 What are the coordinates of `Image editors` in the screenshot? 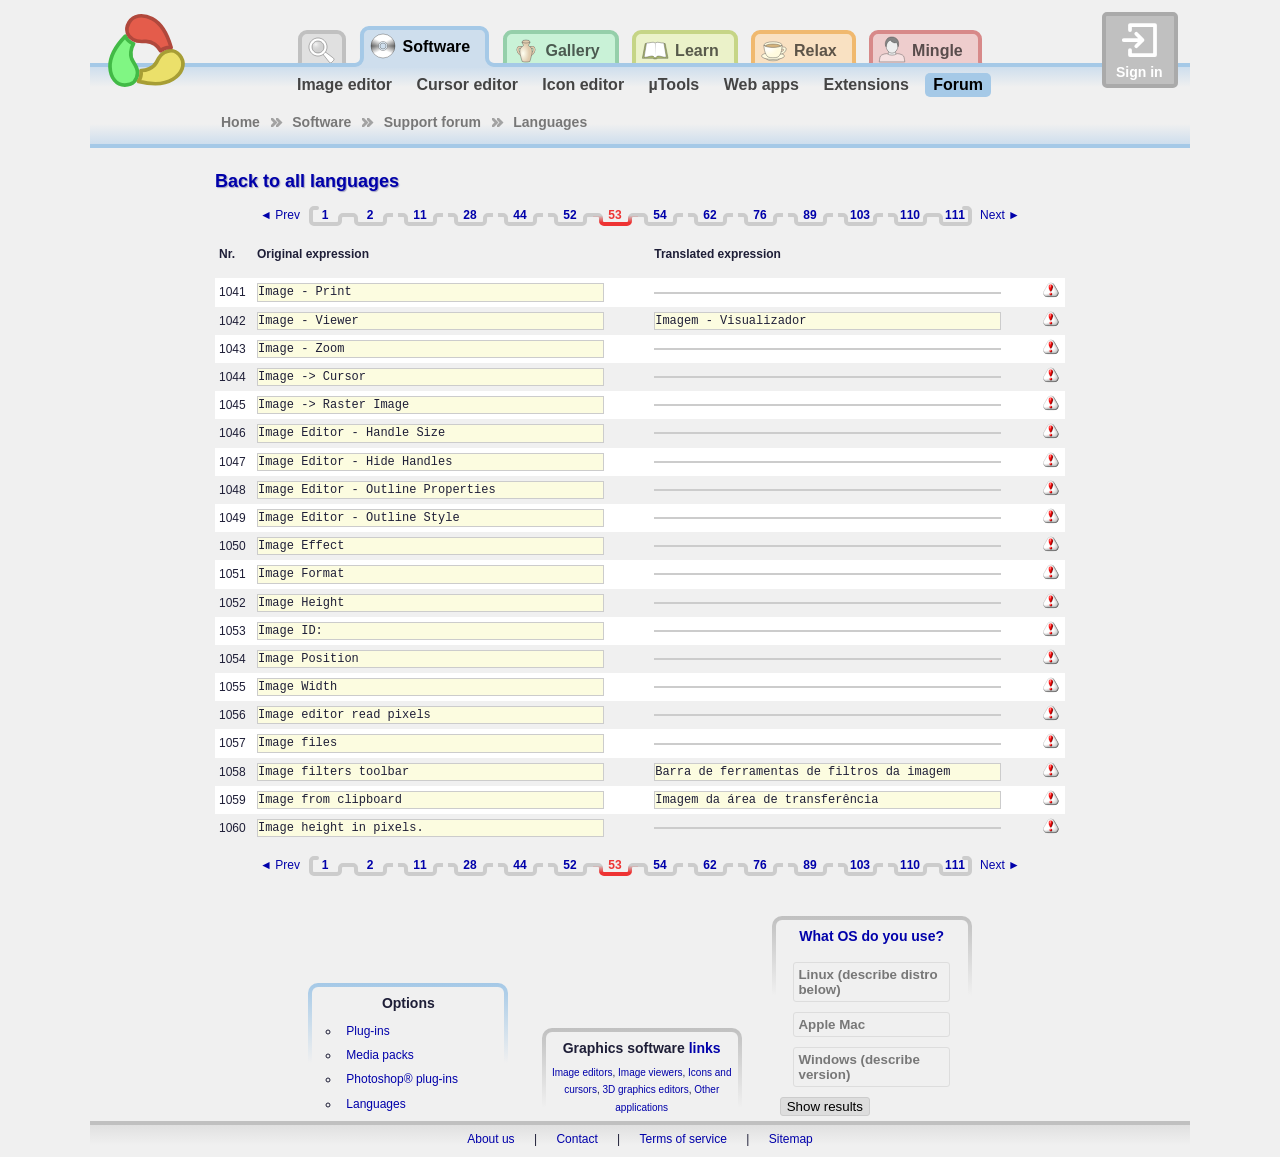 It's located at (582, 1072).